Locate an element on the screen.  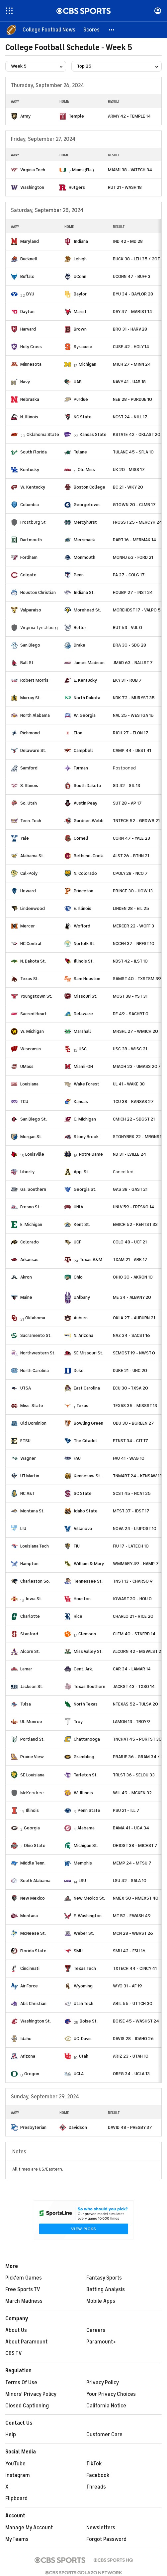
Bethune-Cook. is located at coordinates (89, 856).